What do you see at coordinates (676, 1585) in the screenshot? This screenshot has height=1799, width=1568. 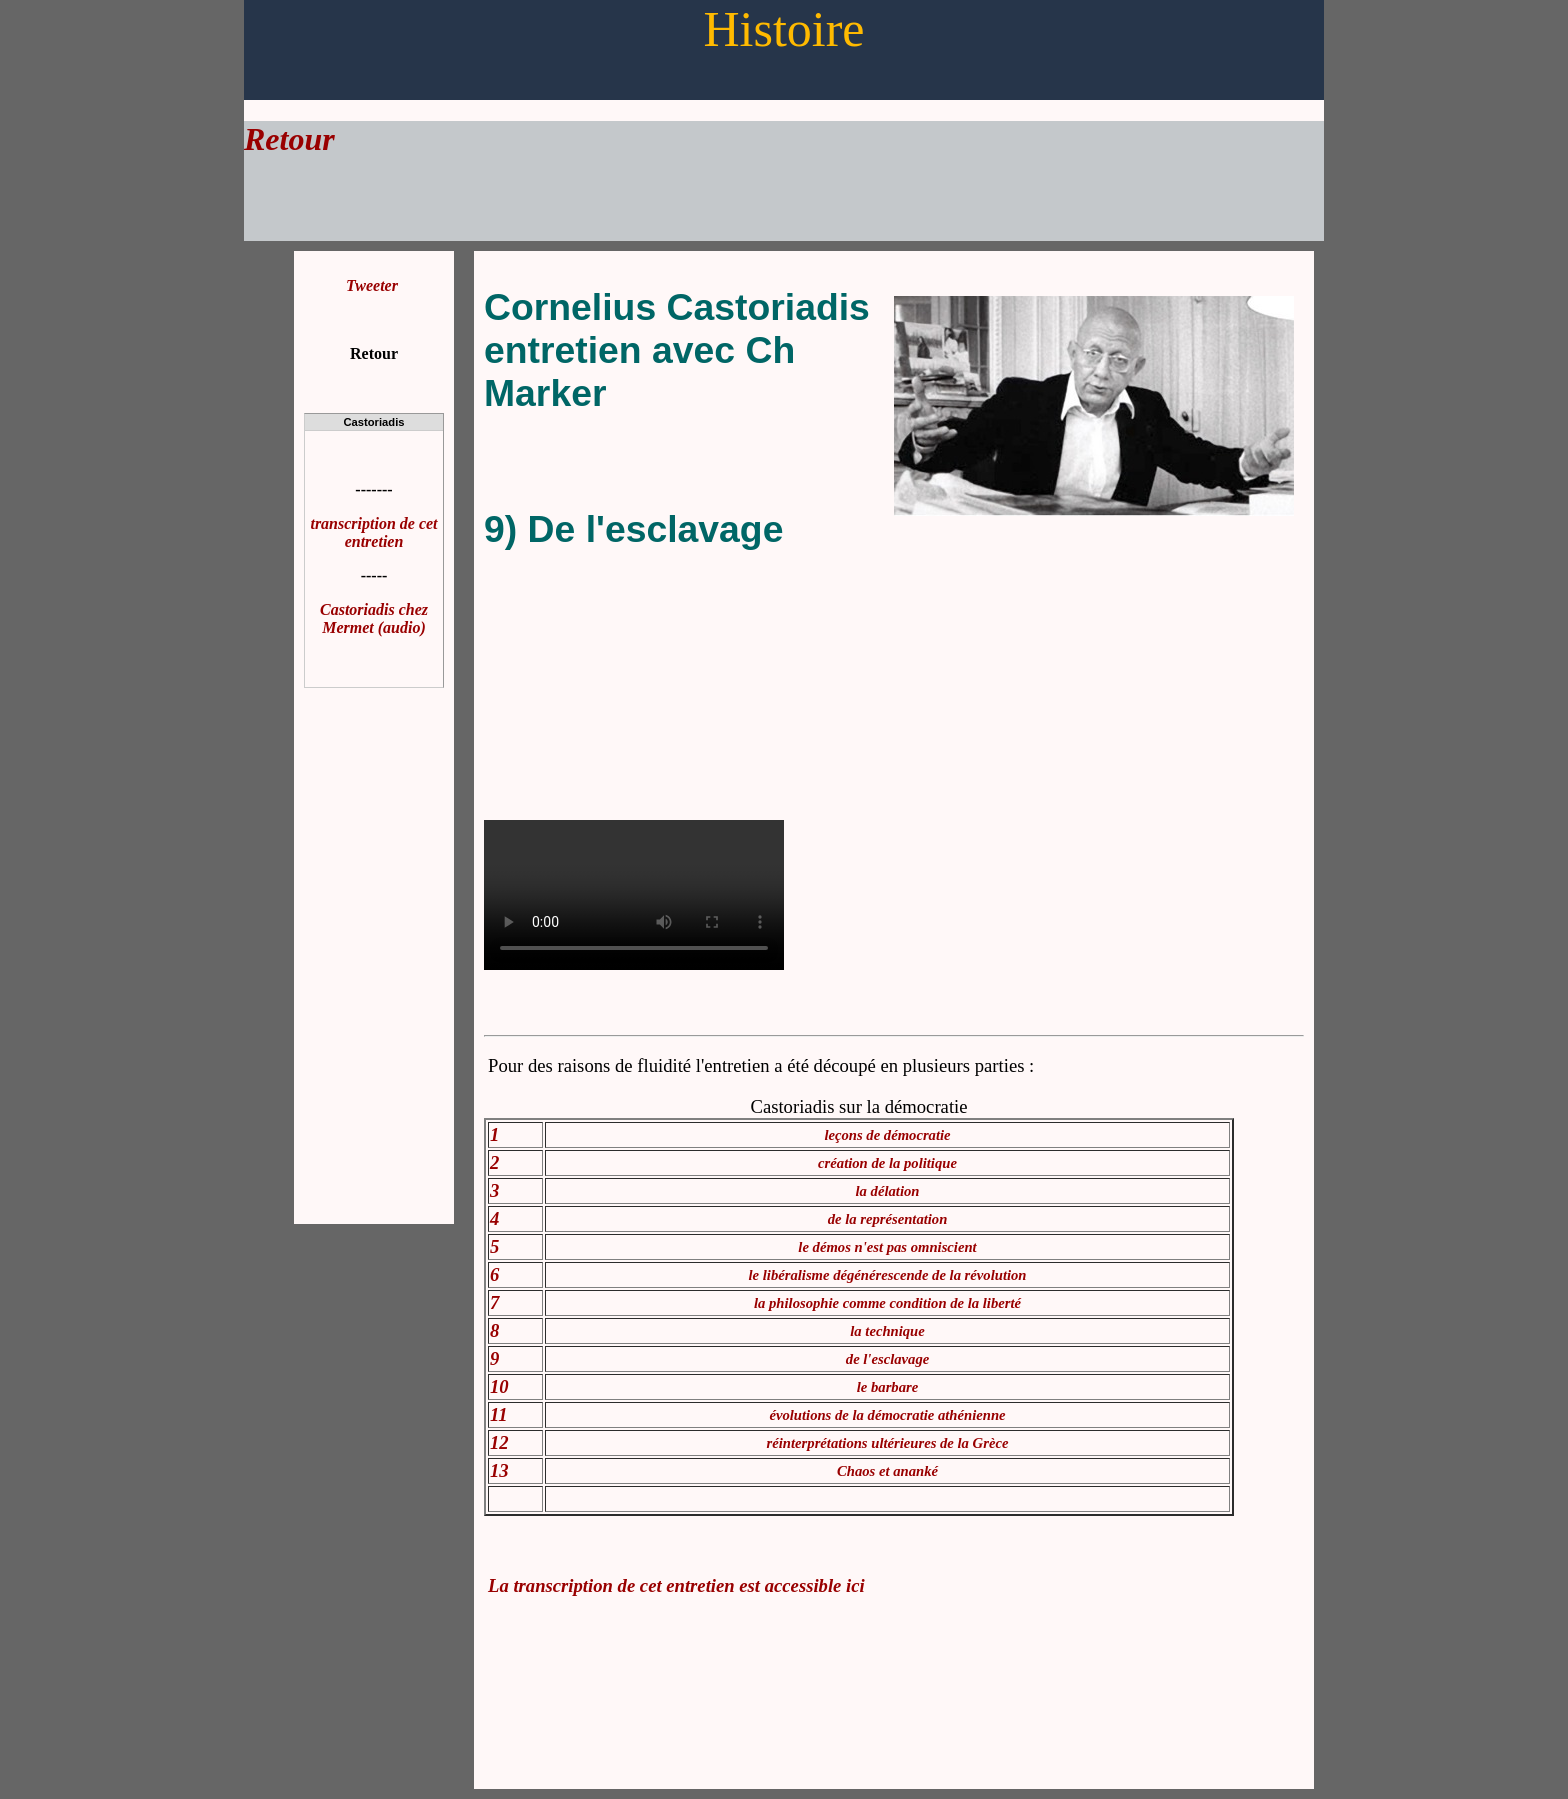 I see `La transcription de cet entretien est accessible ici` at bounding box center [676, 1585].